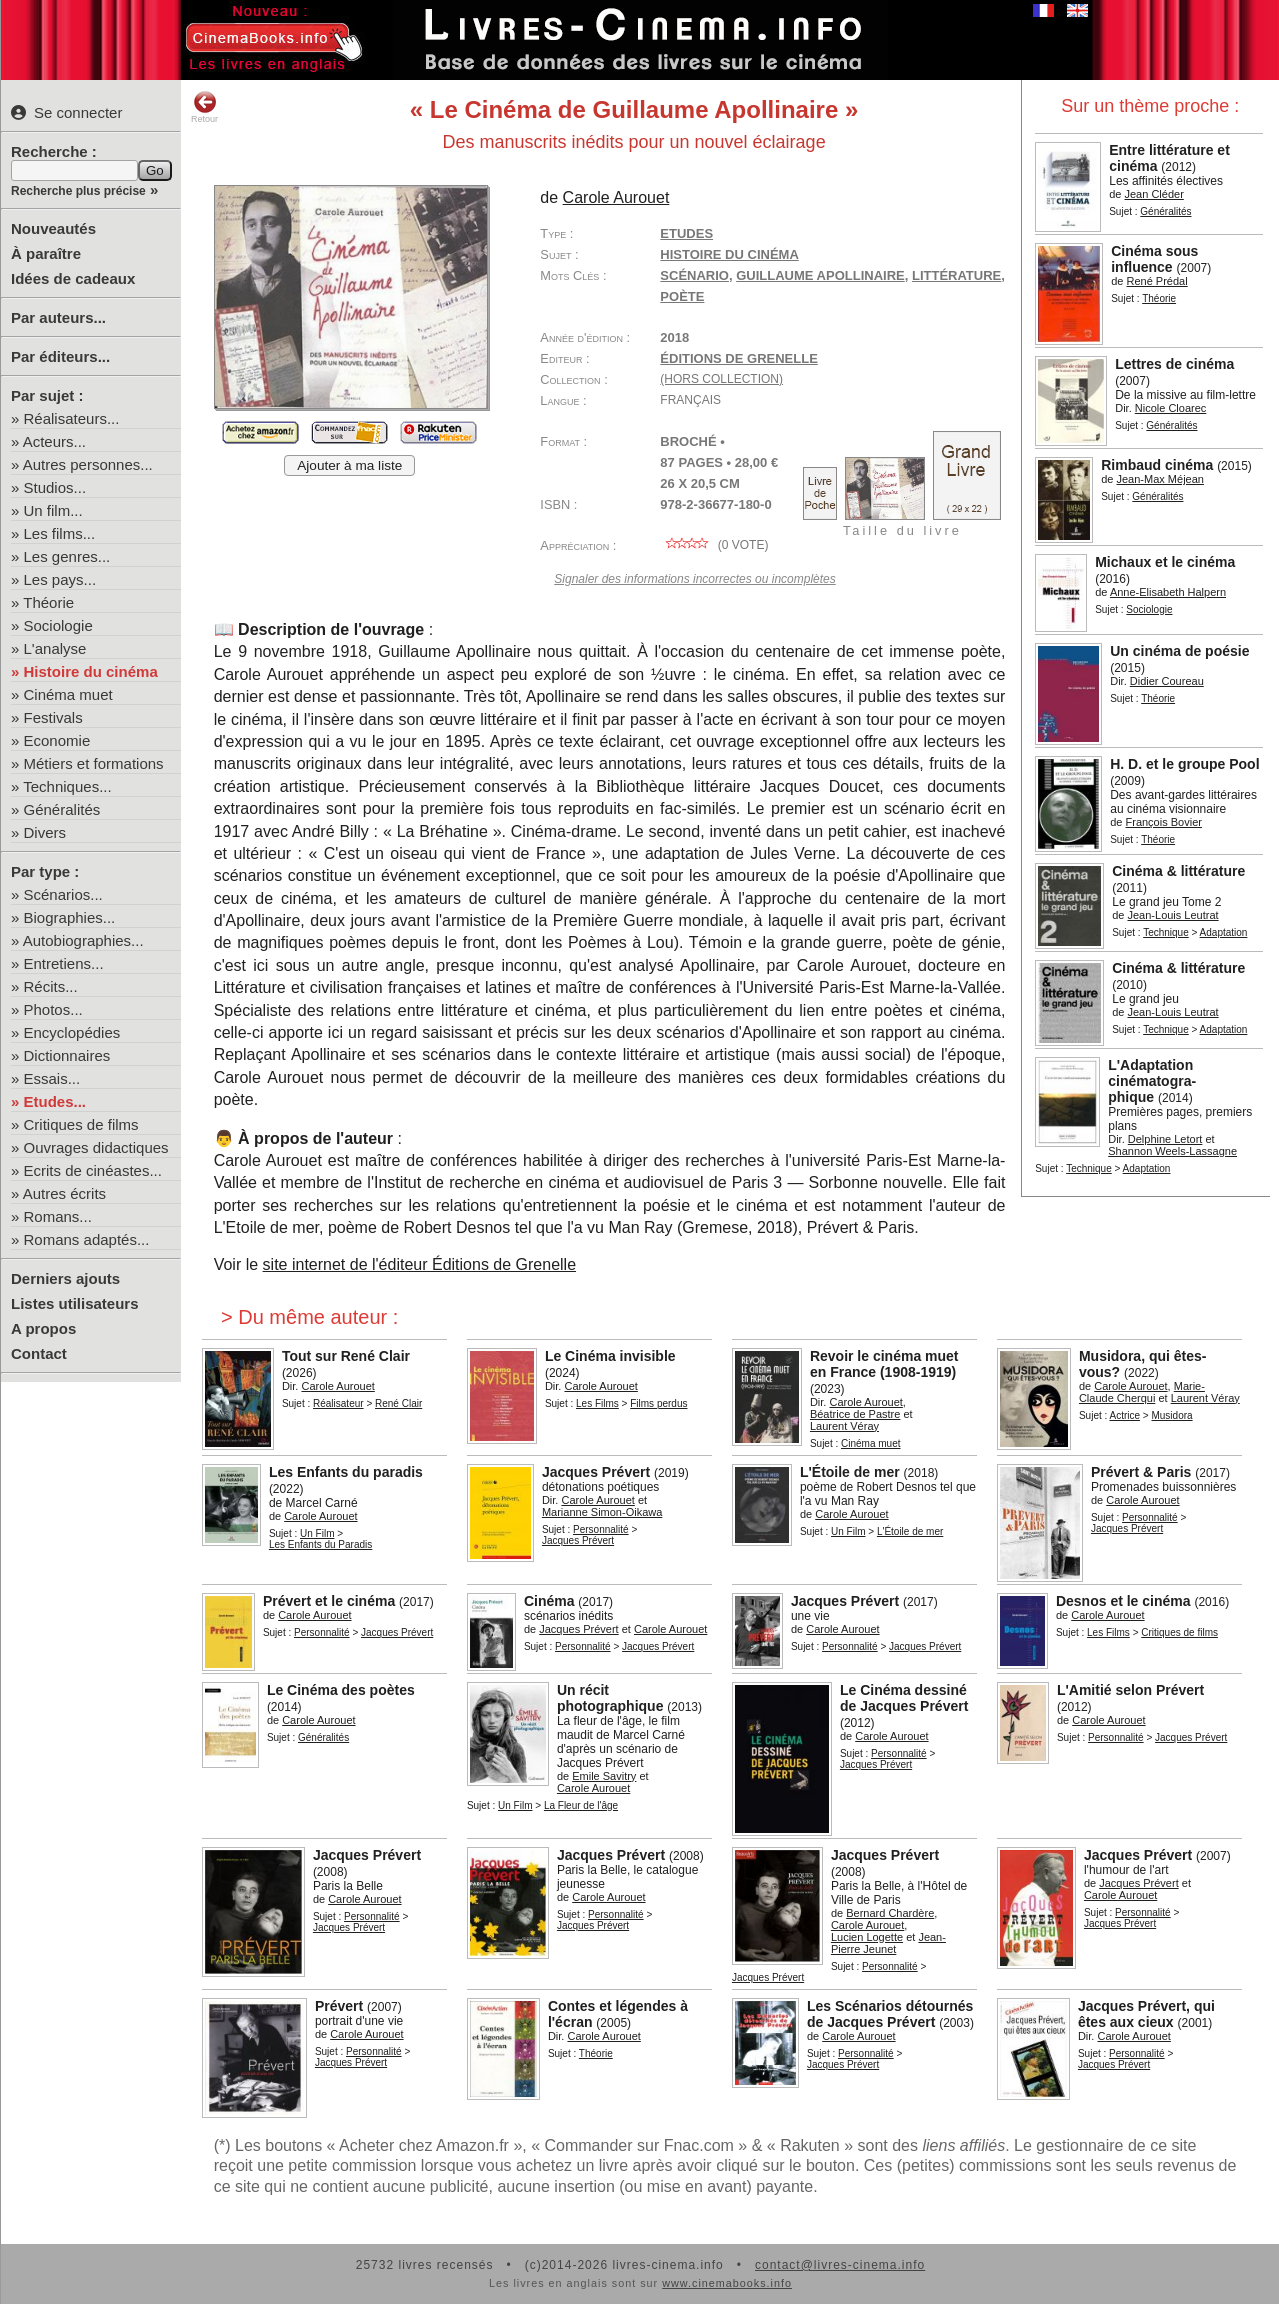  Describe the element at coordinates (727, 2283) in the screenshot. I see `www.cinemabooks.info` at that location.